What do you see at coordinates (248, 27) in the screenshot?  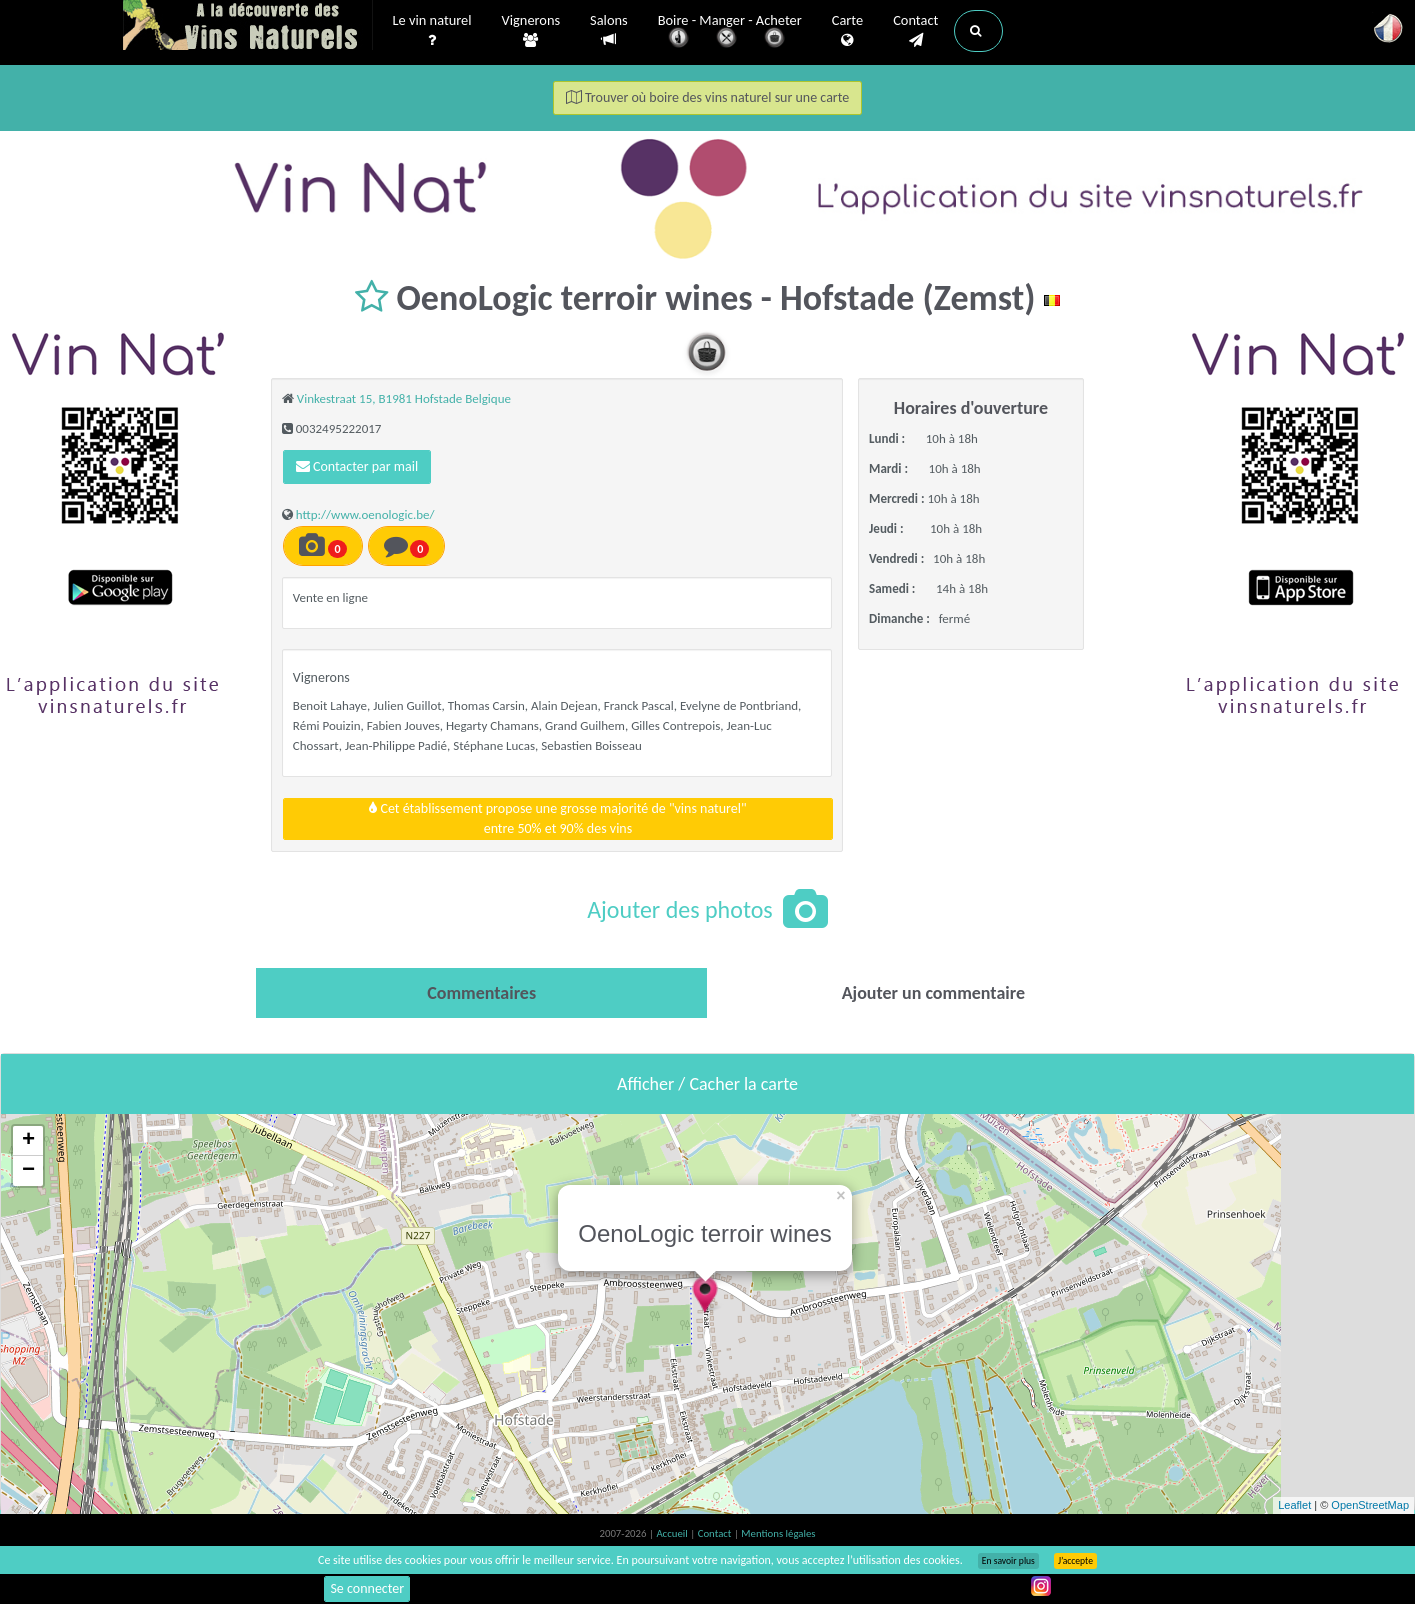 I see `Vinsnaturels.fr` at bounding box center [248, 27].